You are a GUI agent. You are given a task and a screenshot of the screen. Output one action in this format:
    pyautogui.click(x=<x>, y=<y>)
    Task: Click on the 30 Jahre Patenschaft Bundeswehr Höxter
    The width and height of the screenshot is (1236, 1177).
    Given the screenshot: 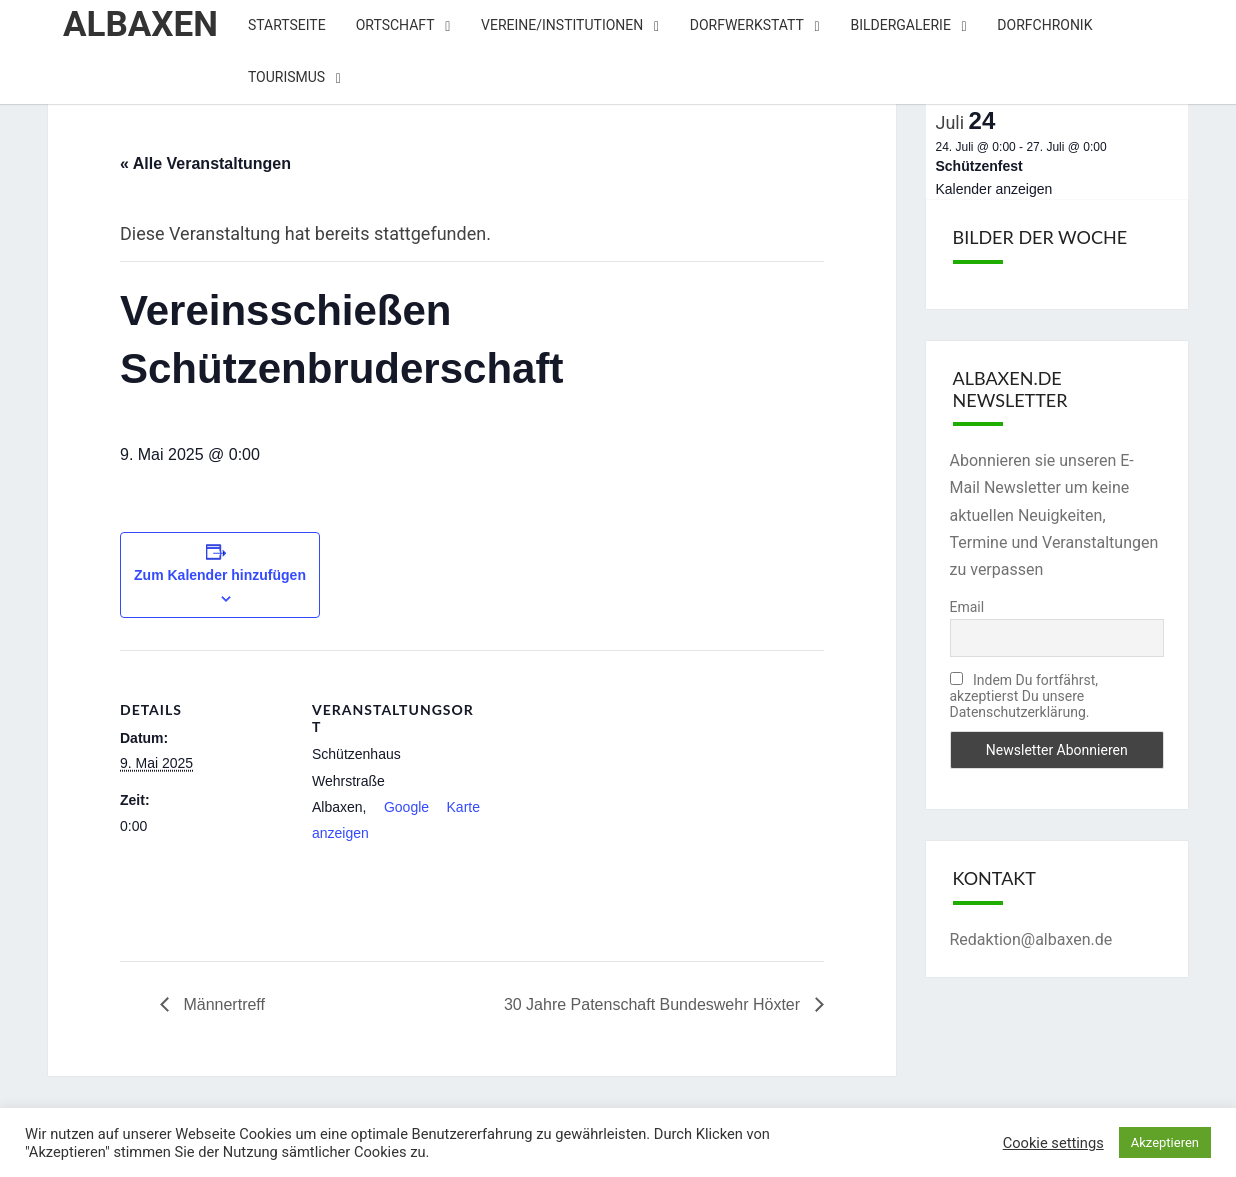 What is the action you would take?
    pyautogui.click(x=654, y=1004)
    